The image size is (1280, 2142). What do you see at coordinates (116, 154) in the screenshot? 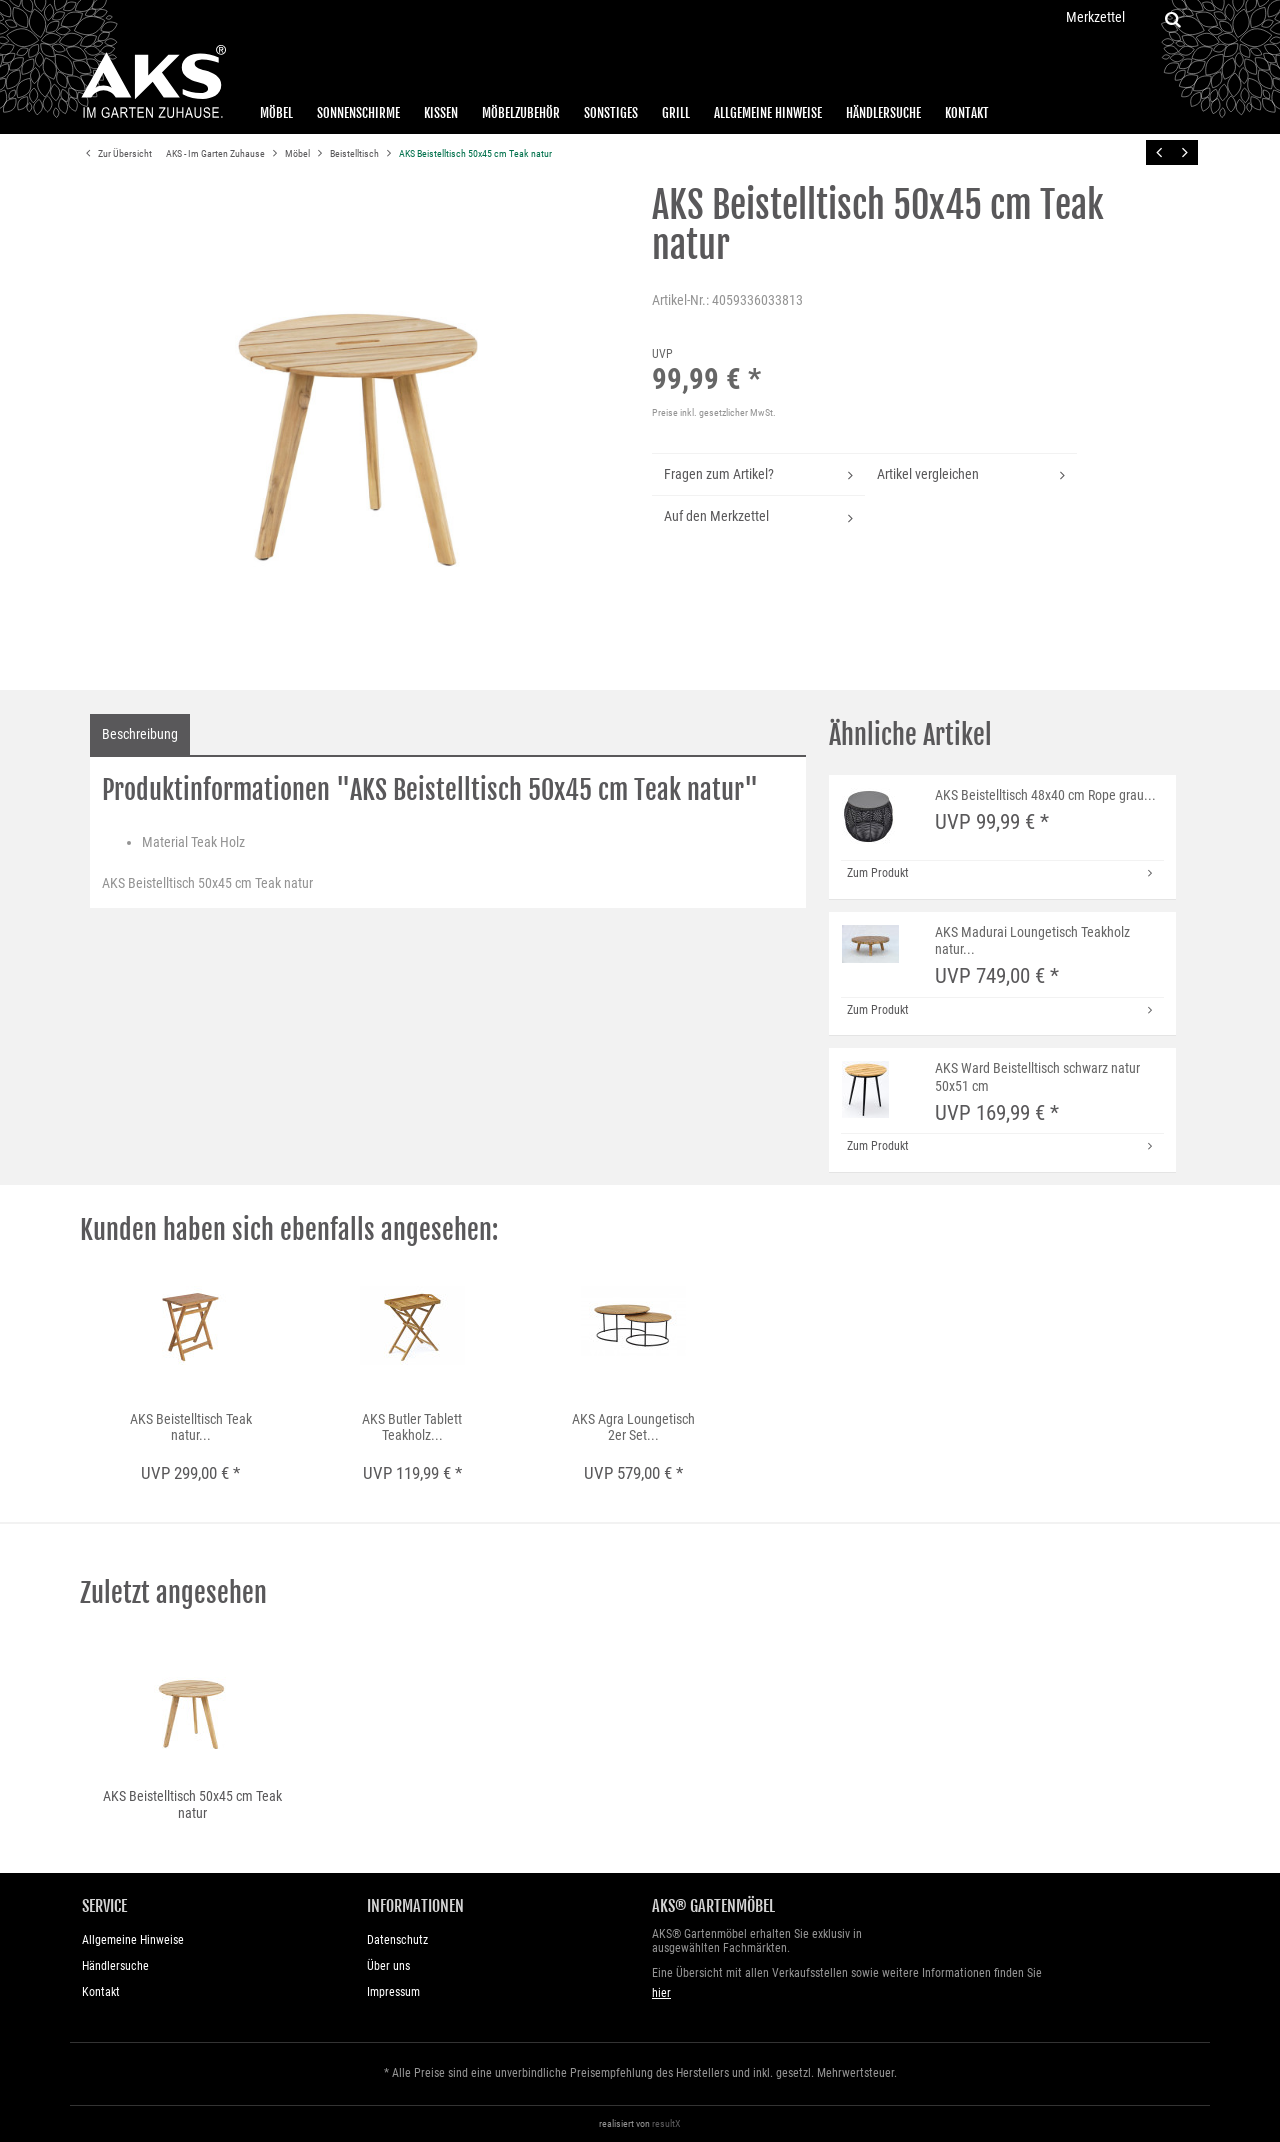
I see `Zur Übersicht` at bounding box center [116, 154].